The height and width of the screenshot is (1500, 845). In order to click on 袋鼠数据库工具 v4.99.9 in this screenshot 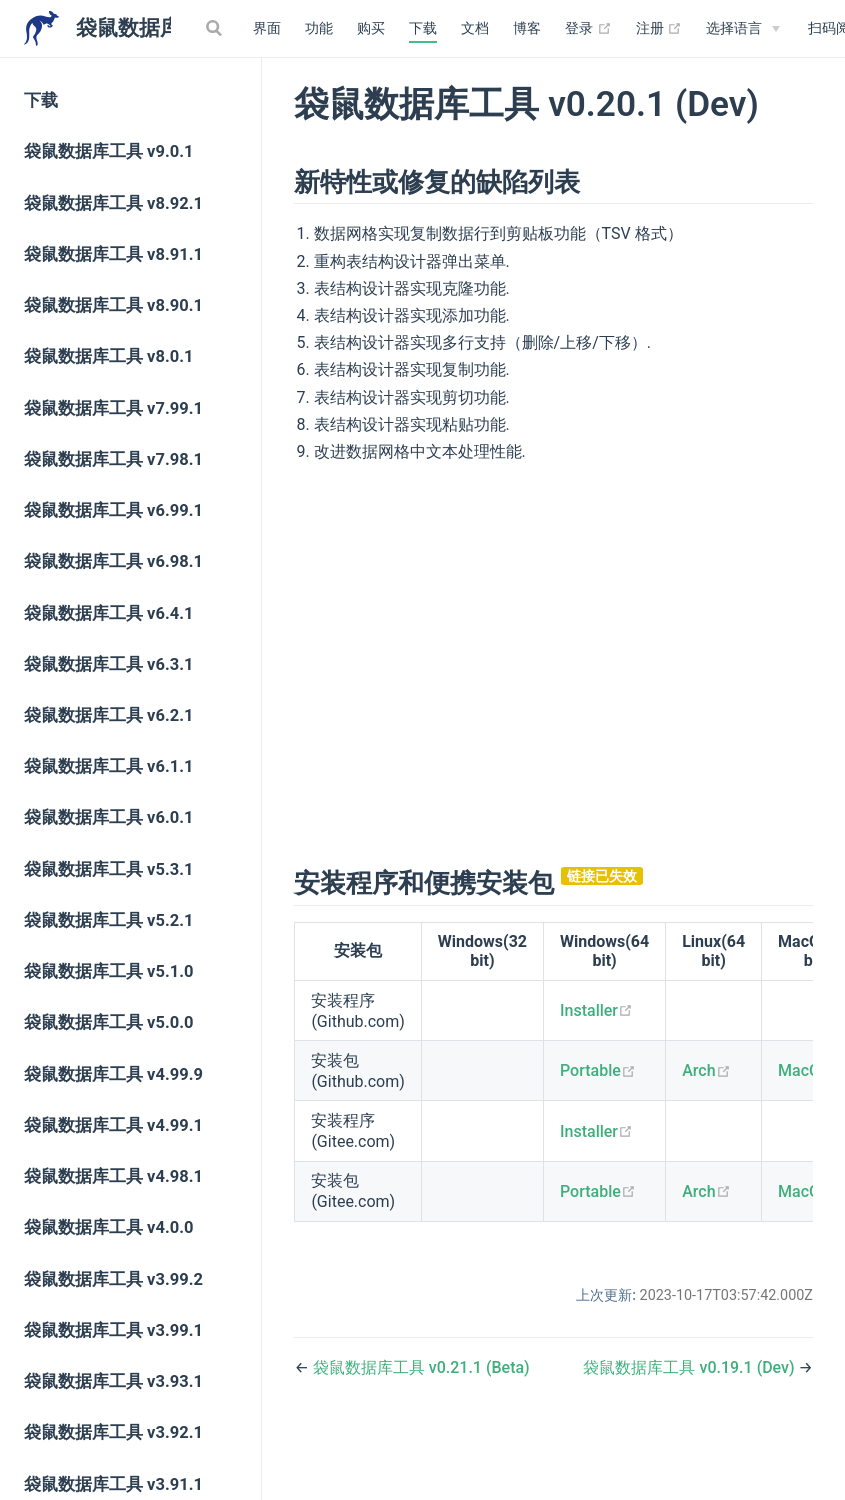, I will do `click(113, 1074)`.